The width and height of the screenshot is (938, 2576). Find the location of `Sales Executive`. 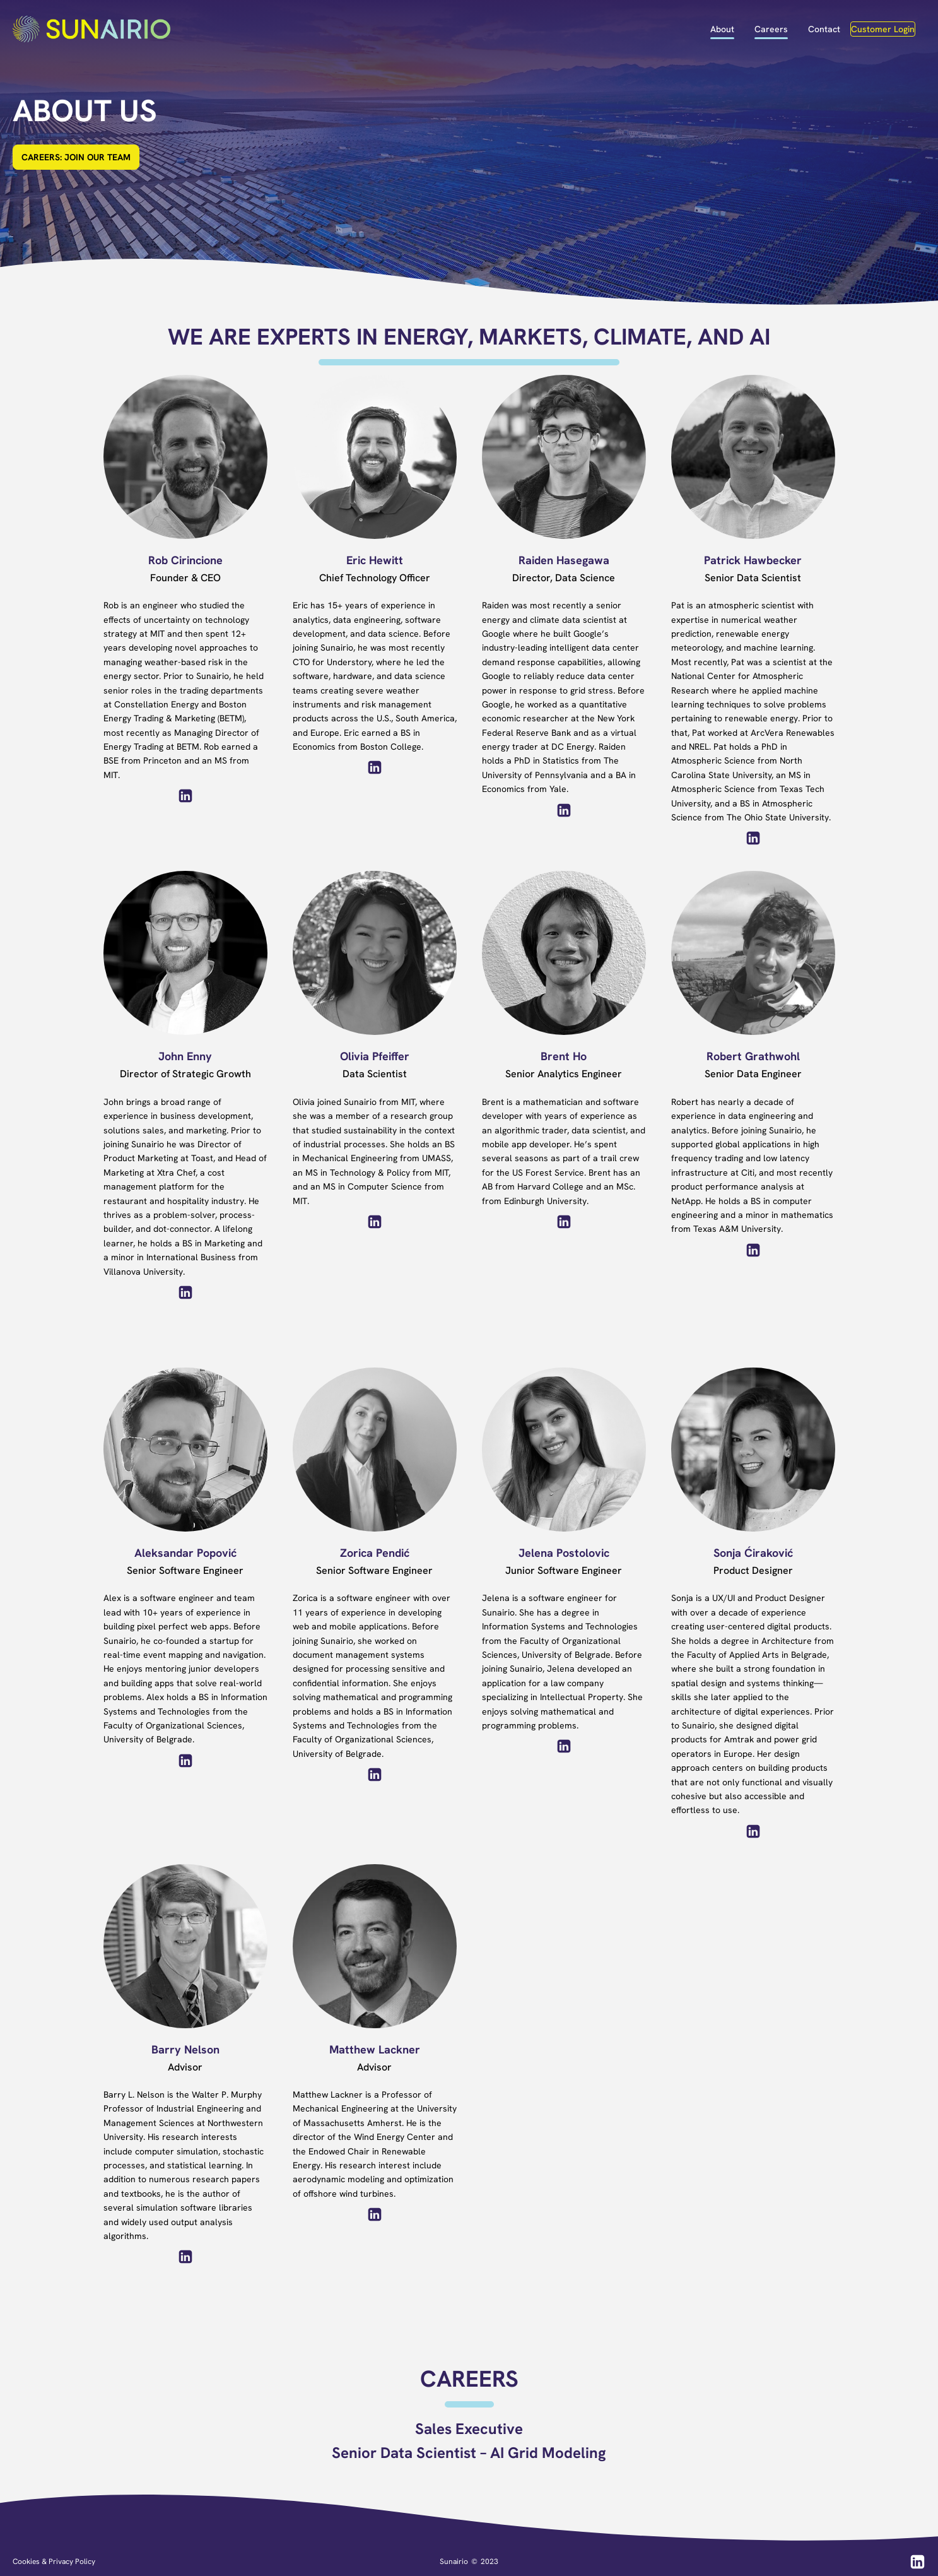

Sales Executive is located at coordinates (469, 2428).